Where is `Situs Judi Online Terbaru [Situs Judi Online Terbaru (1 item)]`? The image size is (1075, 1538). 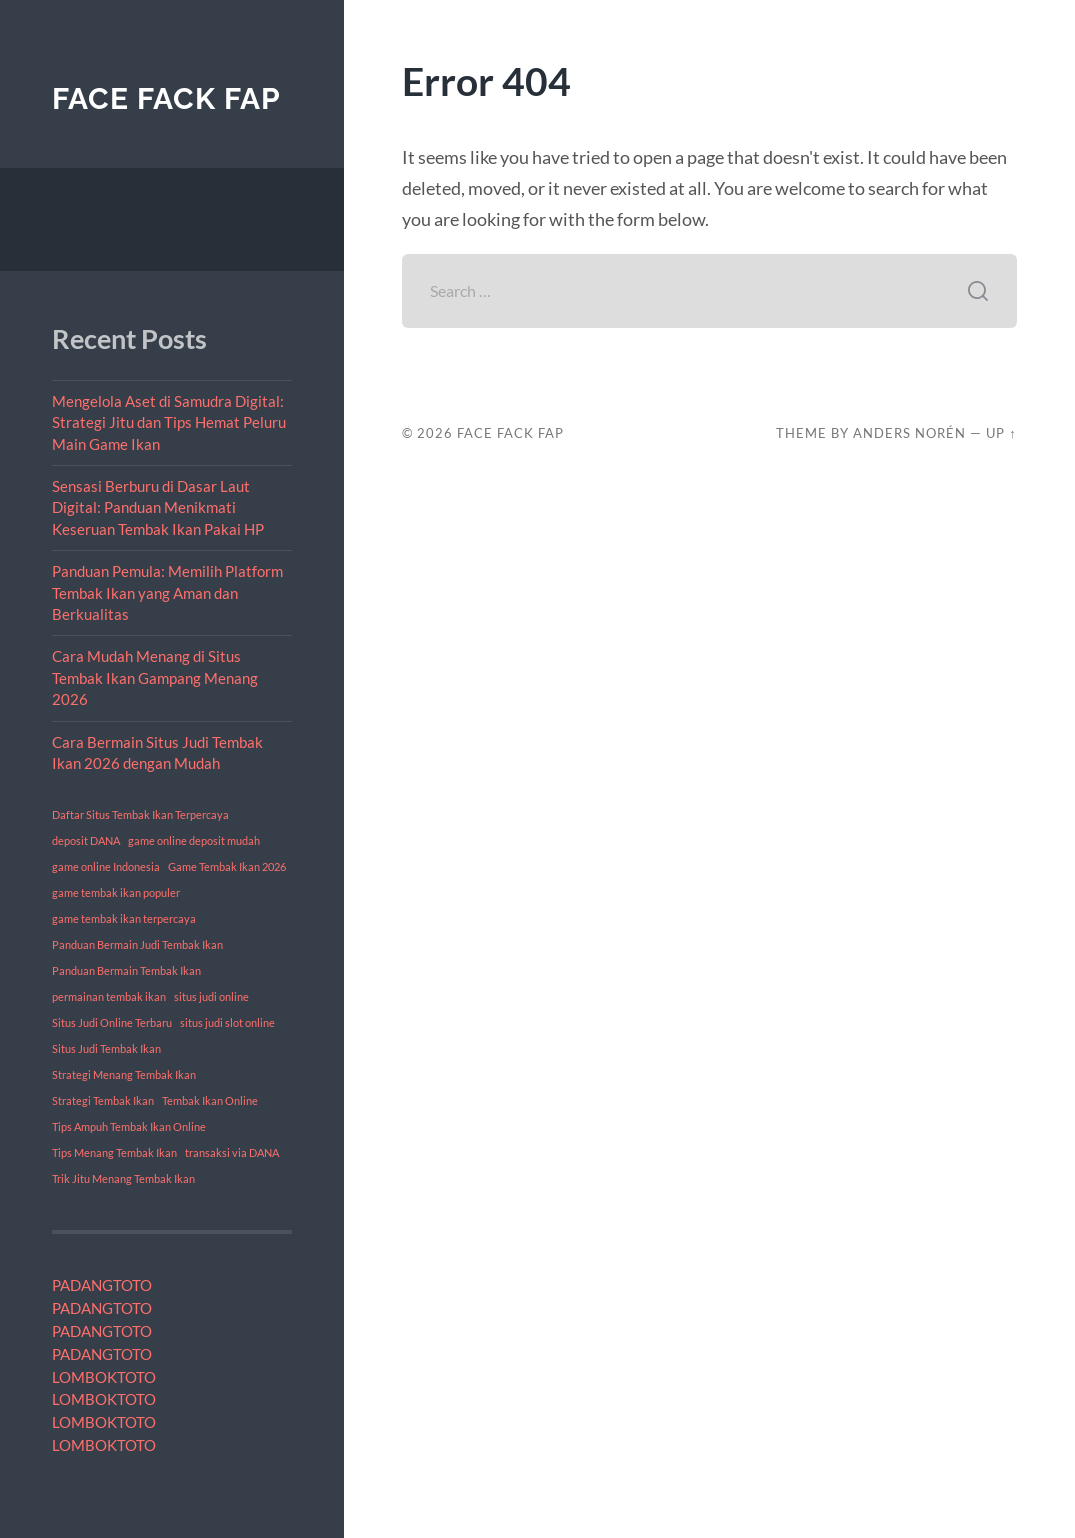
Situs Judi Online Terbaru [Situs Judi Online Terbaru (1 item)] is located at coordinates (112, 1022).